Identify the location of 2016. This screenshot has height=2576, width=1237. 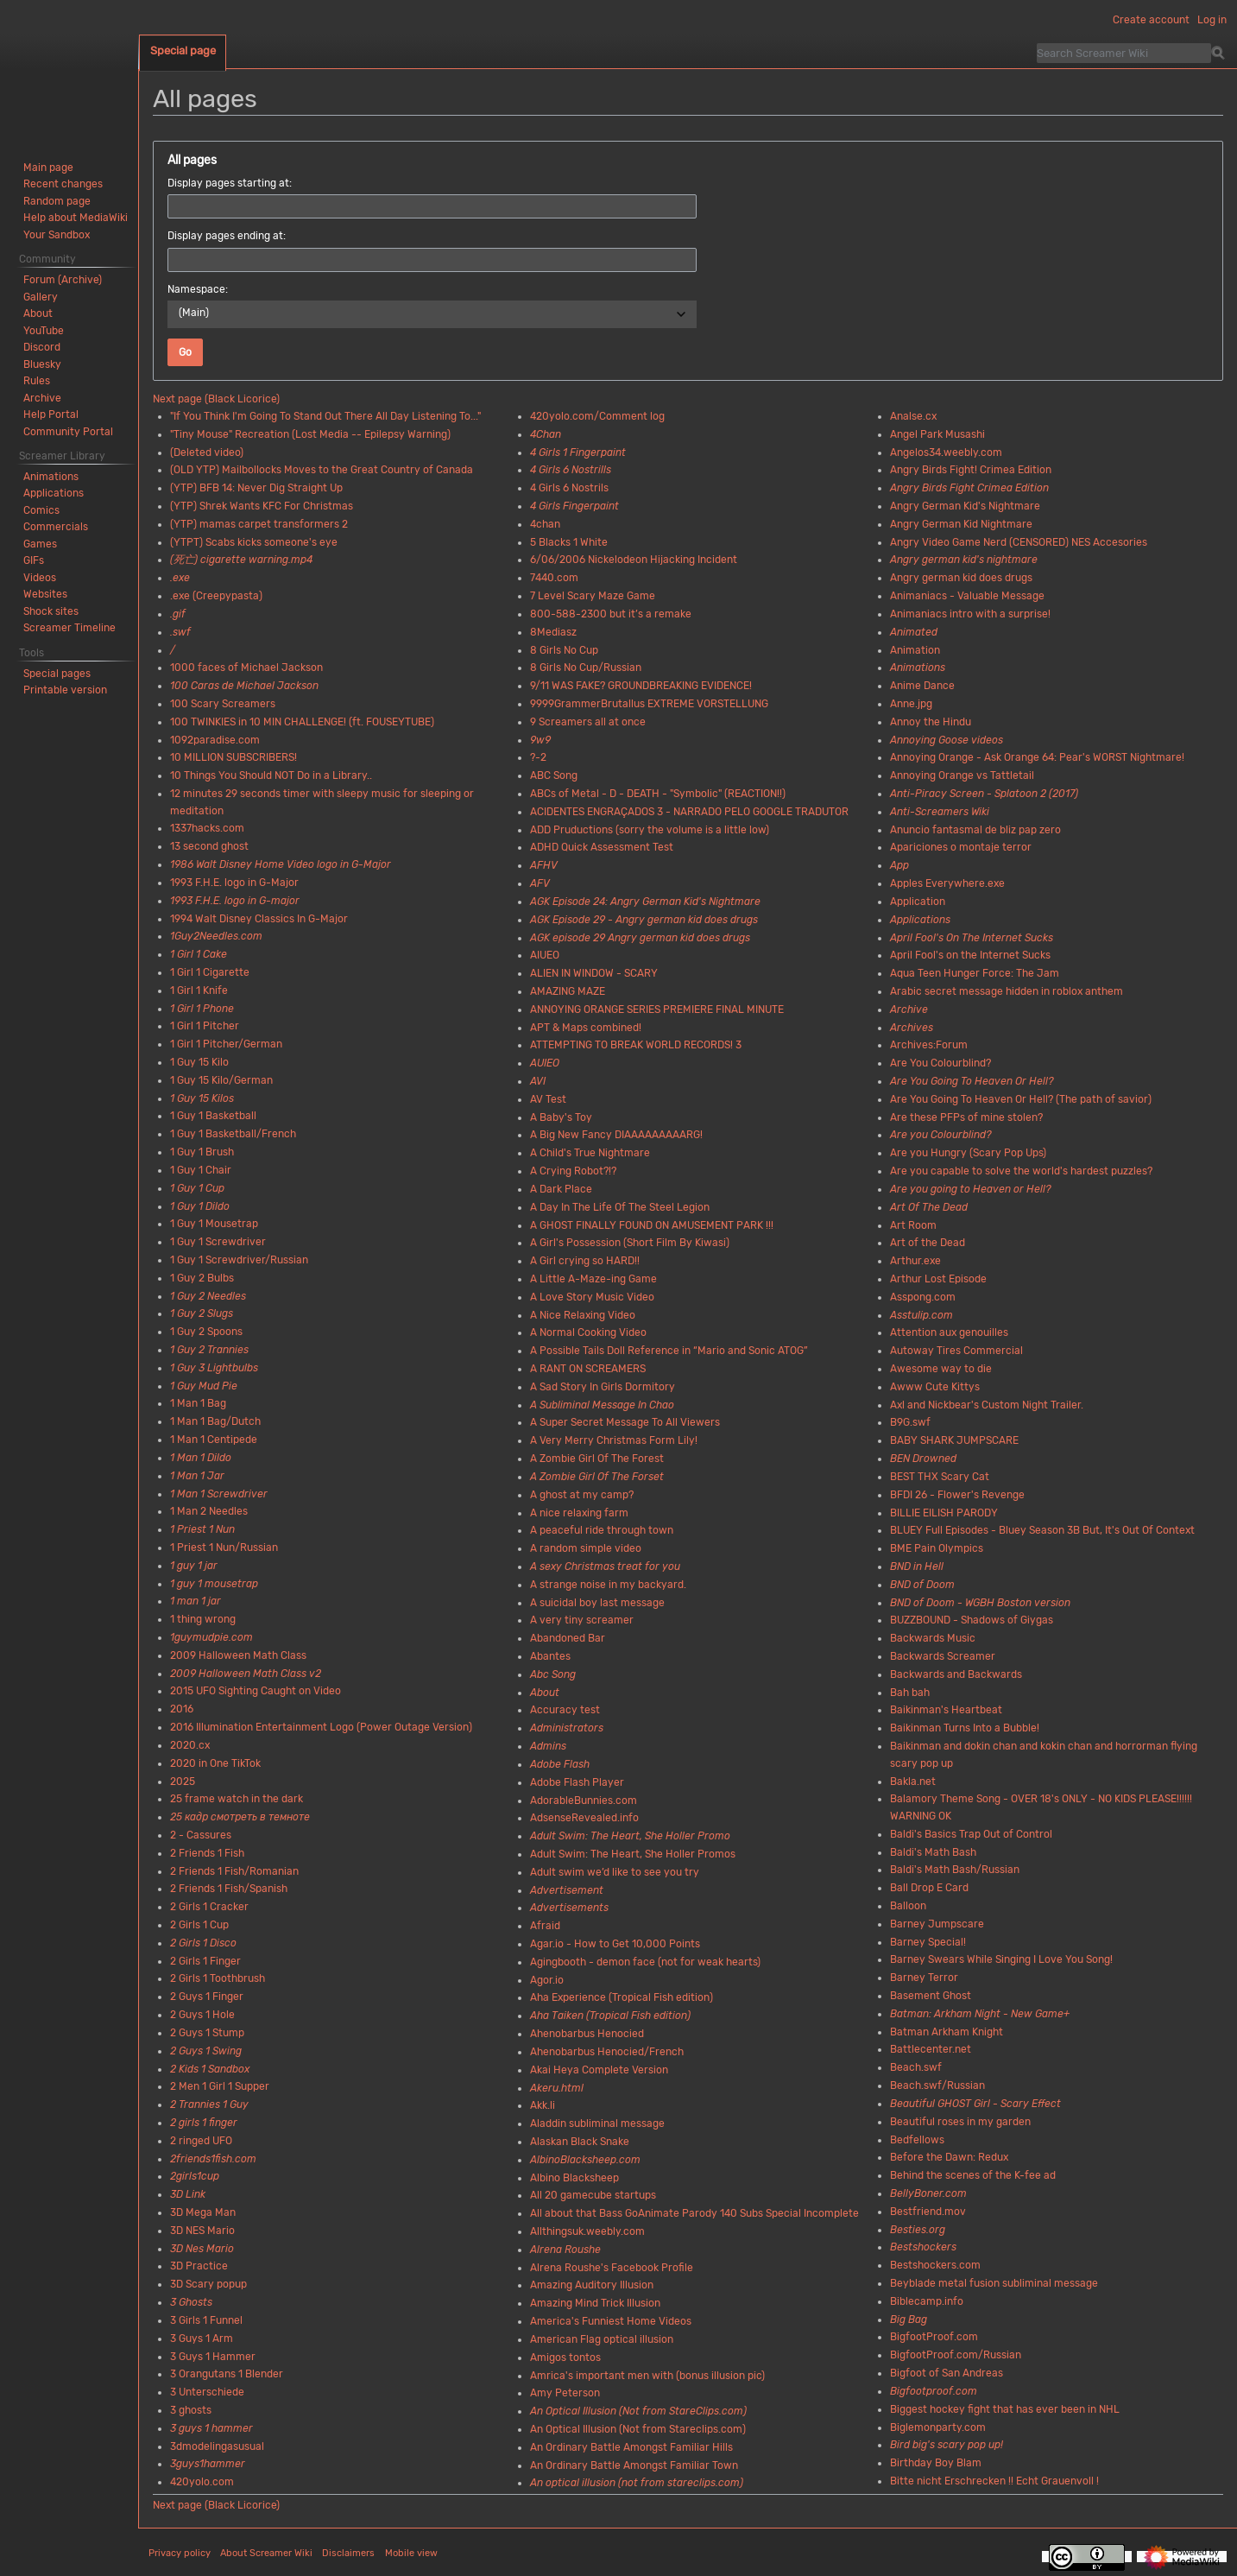
(181, 1709).